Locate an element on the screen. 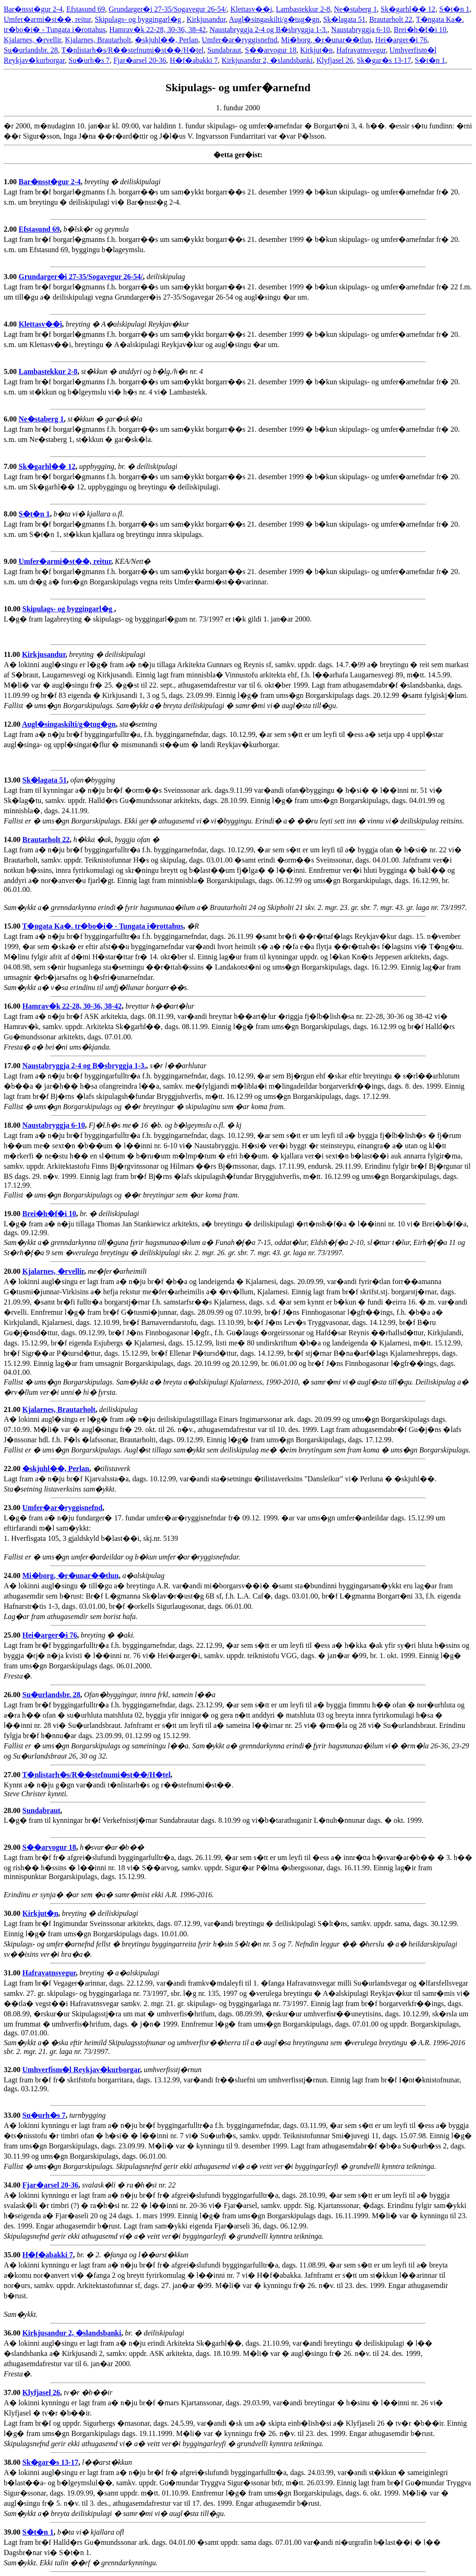 This screenshot has width=476, height=2576. Naustabryggja 2-4 og B�sbryggja 1-3. is located at coordinates (269, 29).